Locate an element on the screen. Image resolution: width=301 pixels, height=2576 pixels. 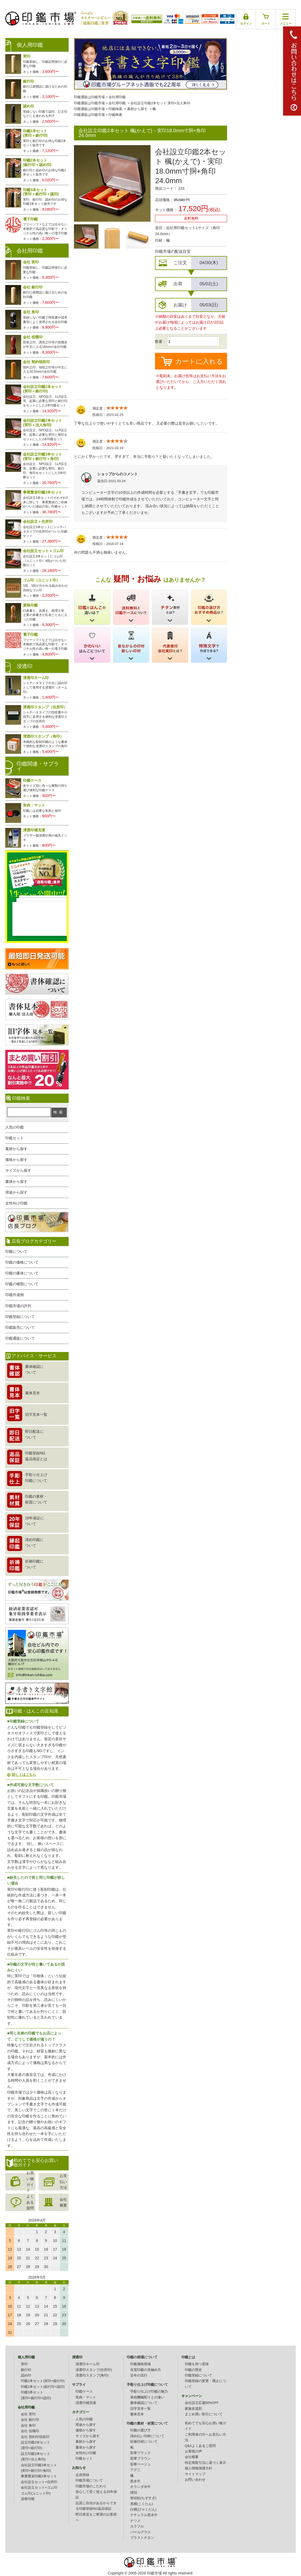
会社概要 is located at coordinates (63, 2202).